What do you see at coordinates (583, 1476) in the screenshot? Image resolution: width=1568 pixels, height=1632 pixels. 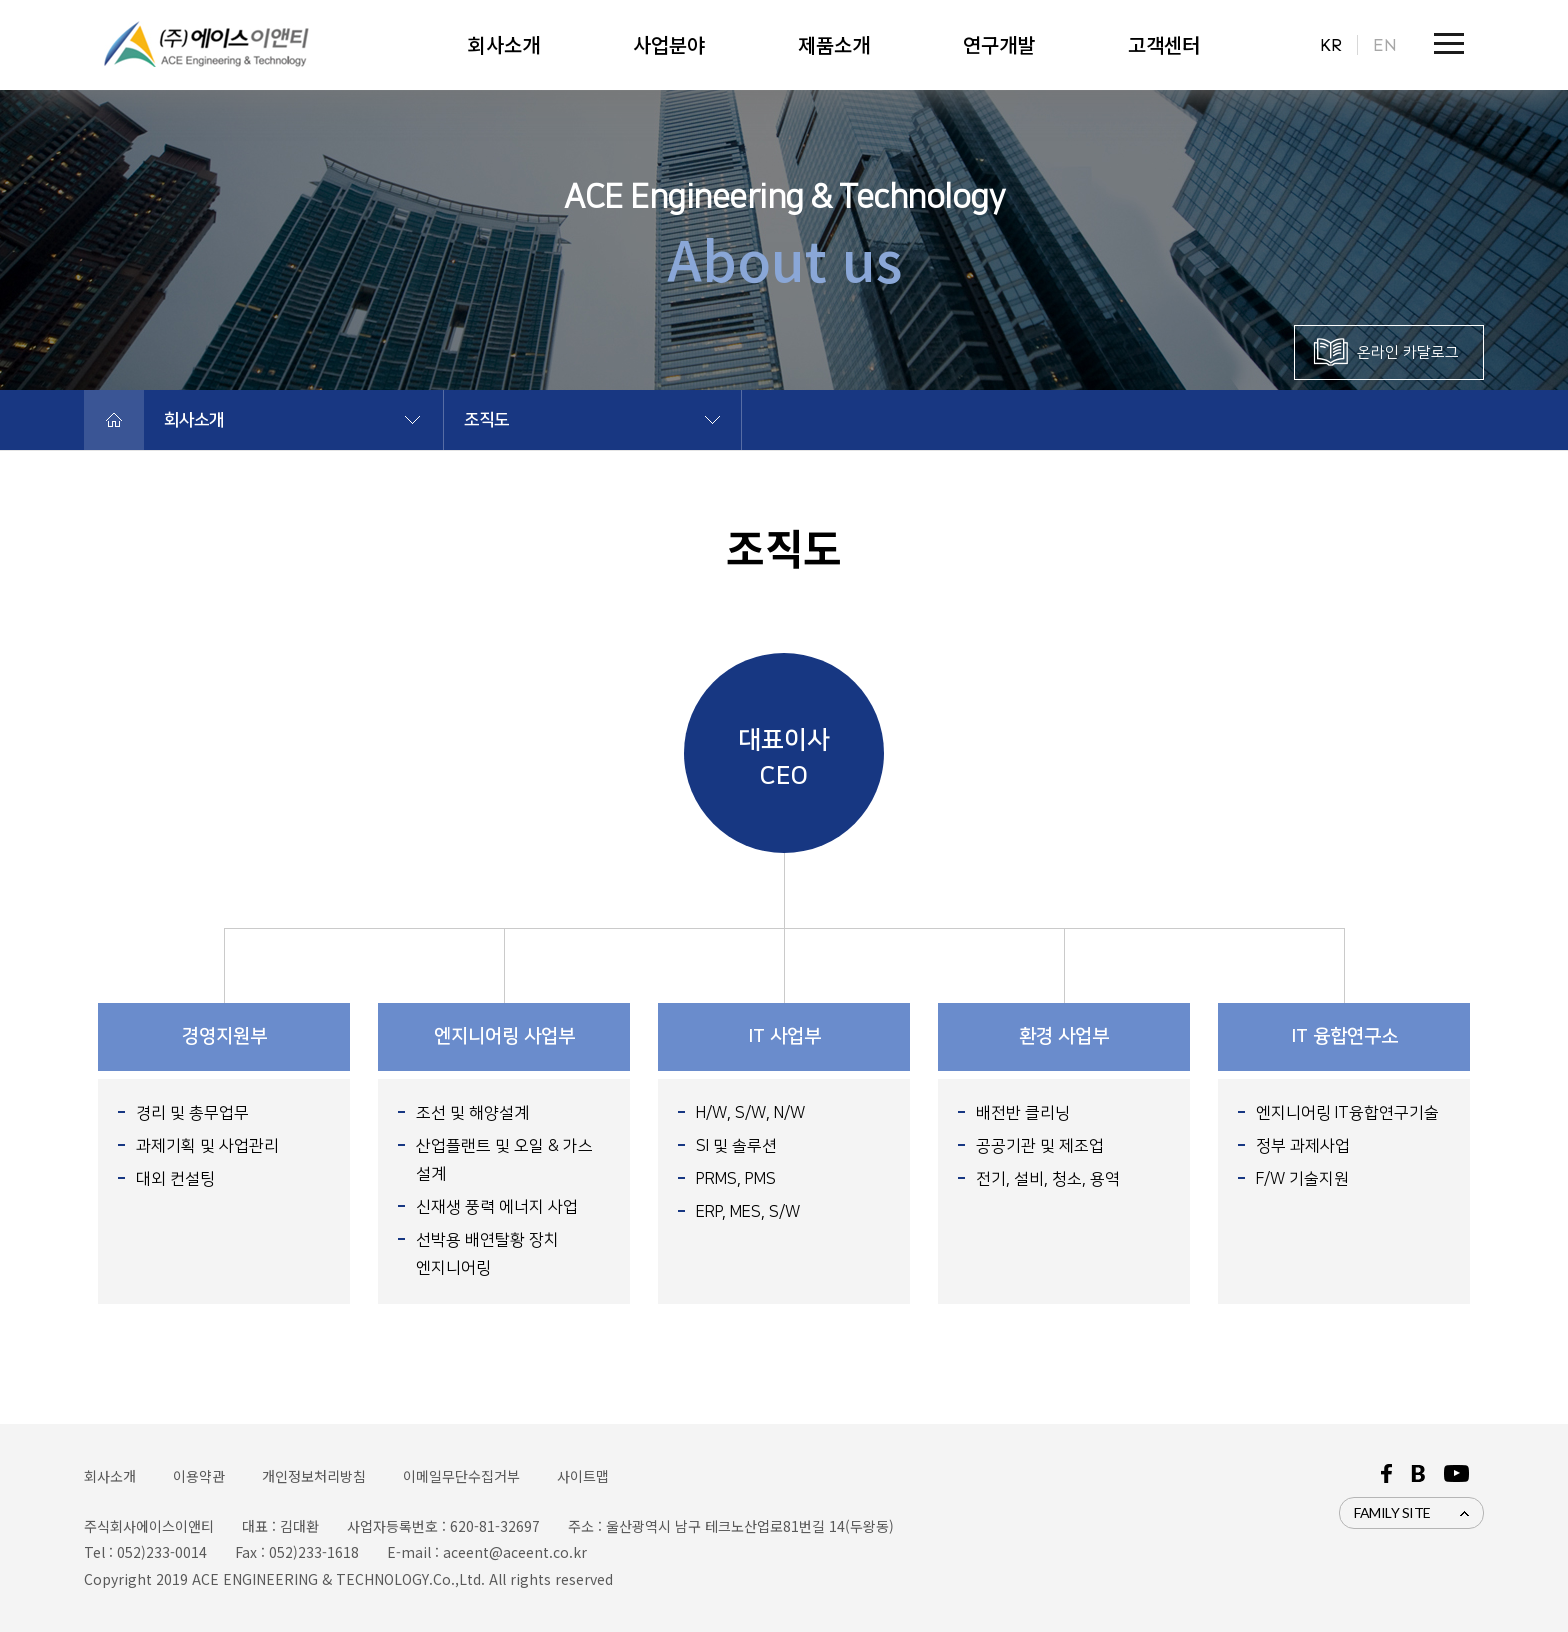 I see `사이트맵` at bounding box center [583, 1476].